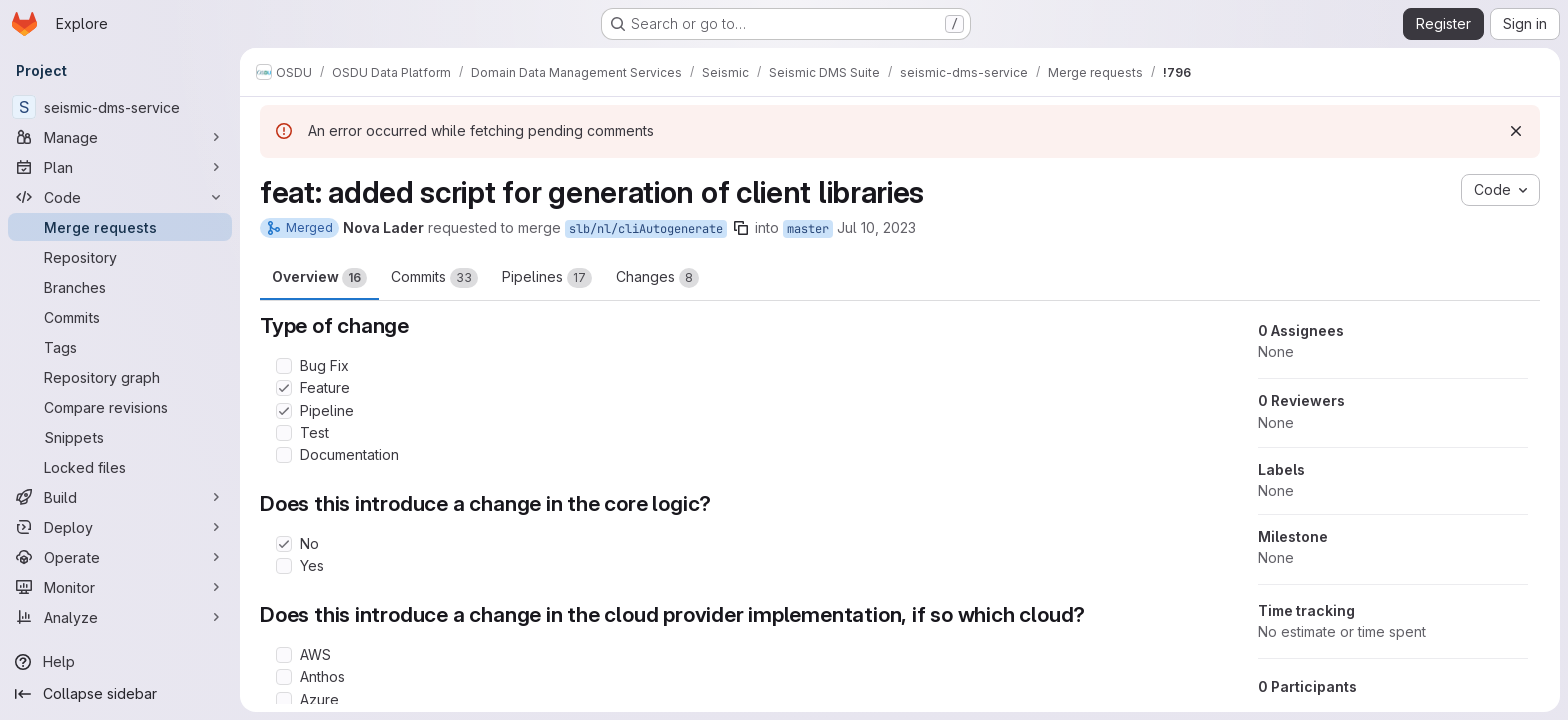 The height and width of the screenshot is (720, 1568). I want to click on master, so click(808, 229).